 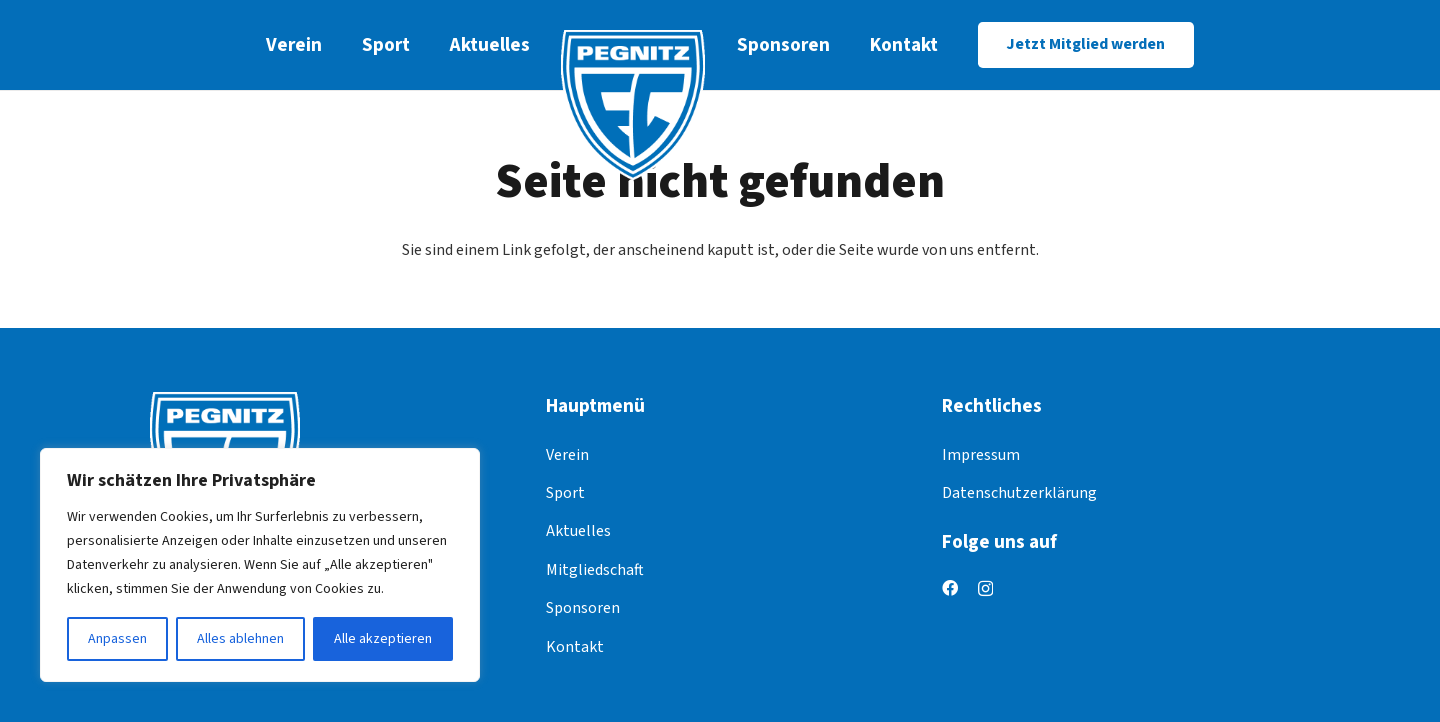 I want to click on Datenschutzerklärung, so click(x=1019, y=493).